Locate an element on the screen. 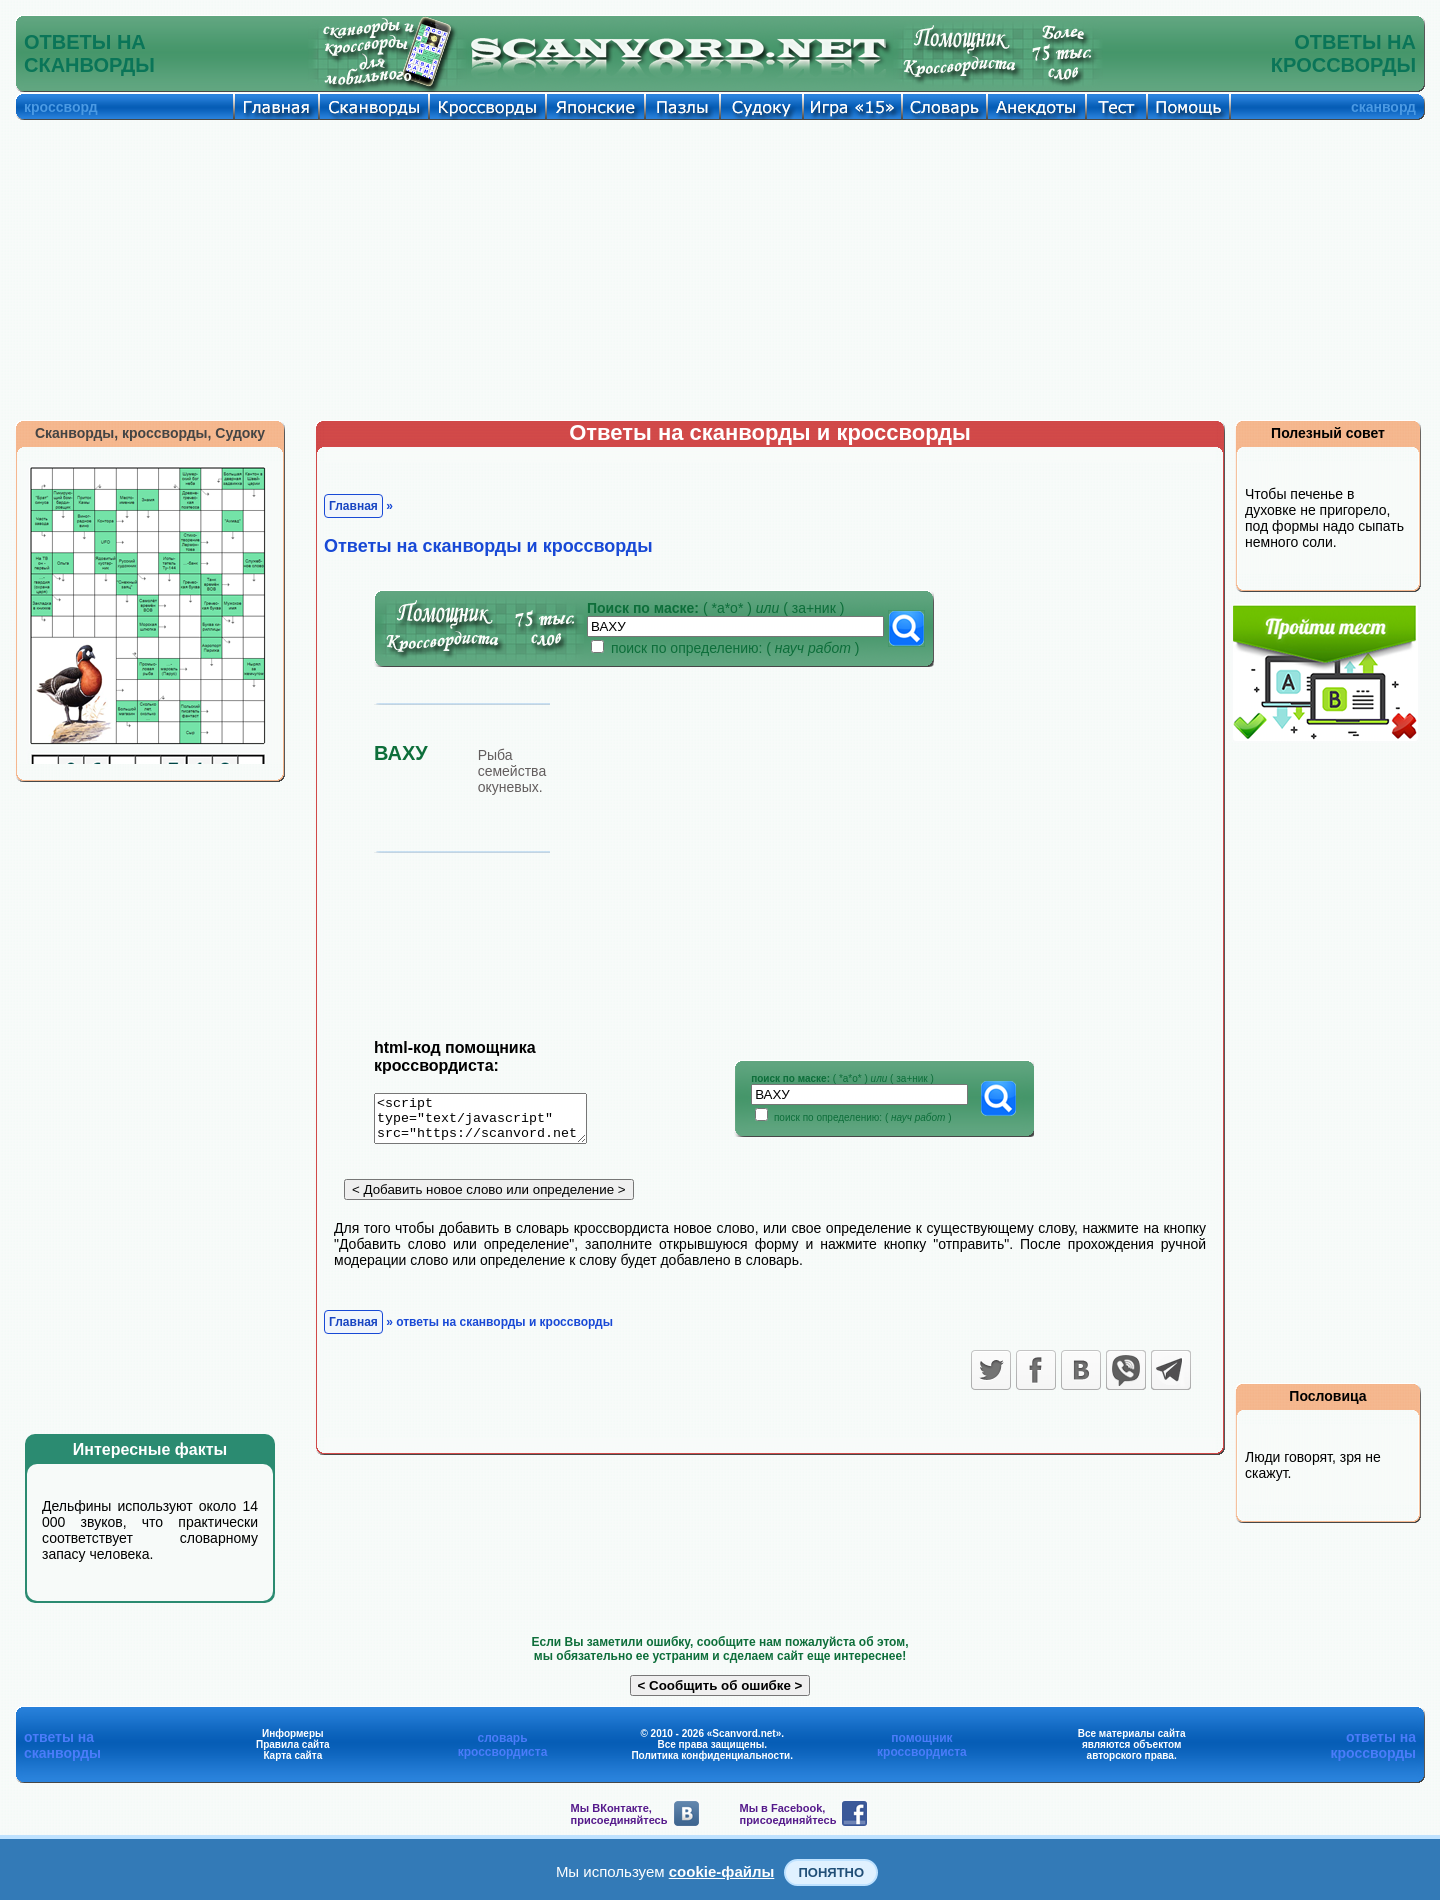  Политика конфиденциальности is located at coordinates (710, 1755).